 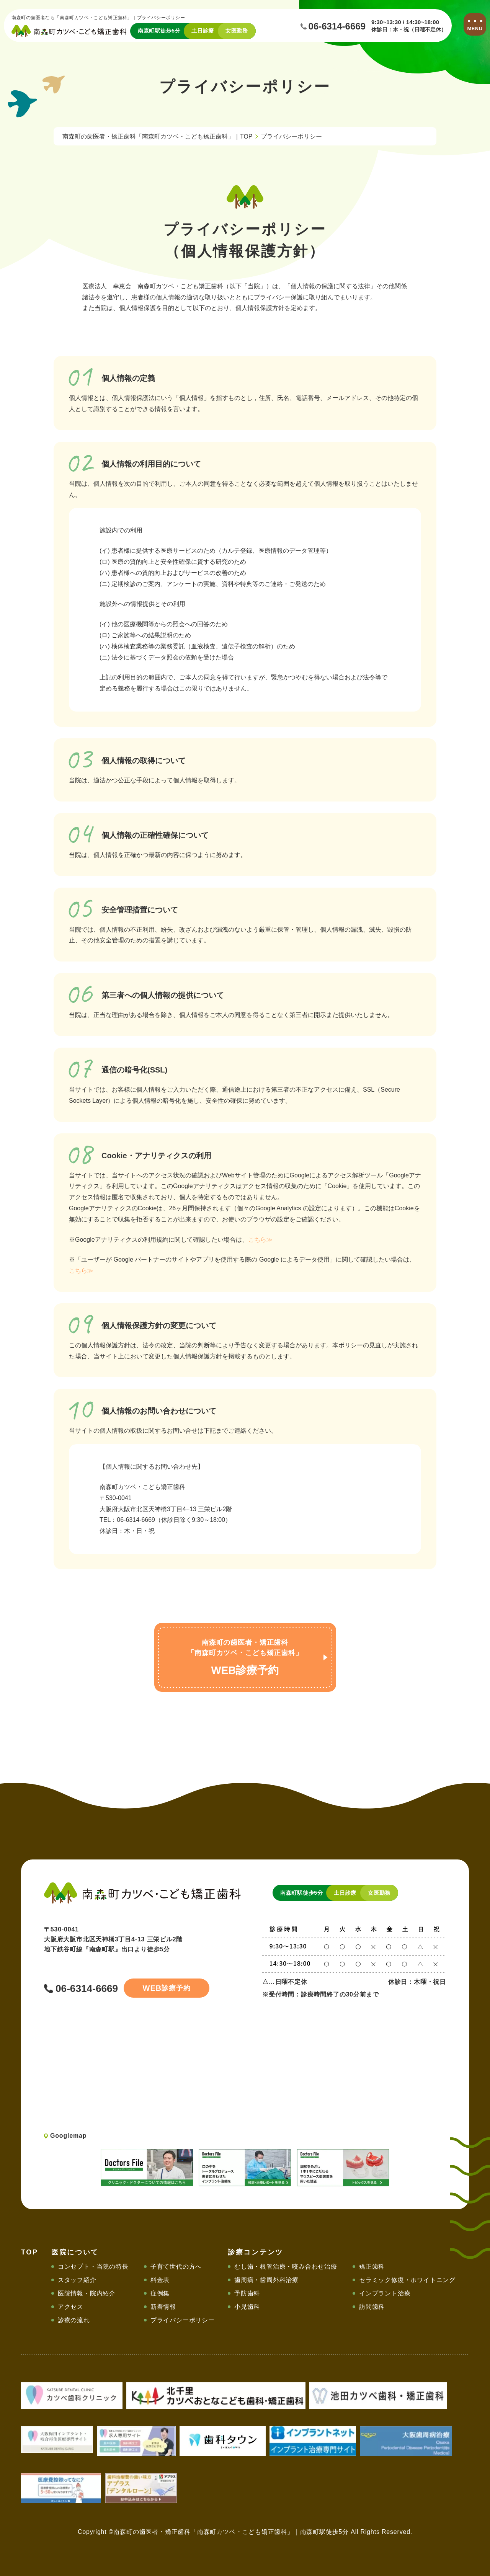 I want to click on プライバシーポリシー, so click(x=182, y=2320).